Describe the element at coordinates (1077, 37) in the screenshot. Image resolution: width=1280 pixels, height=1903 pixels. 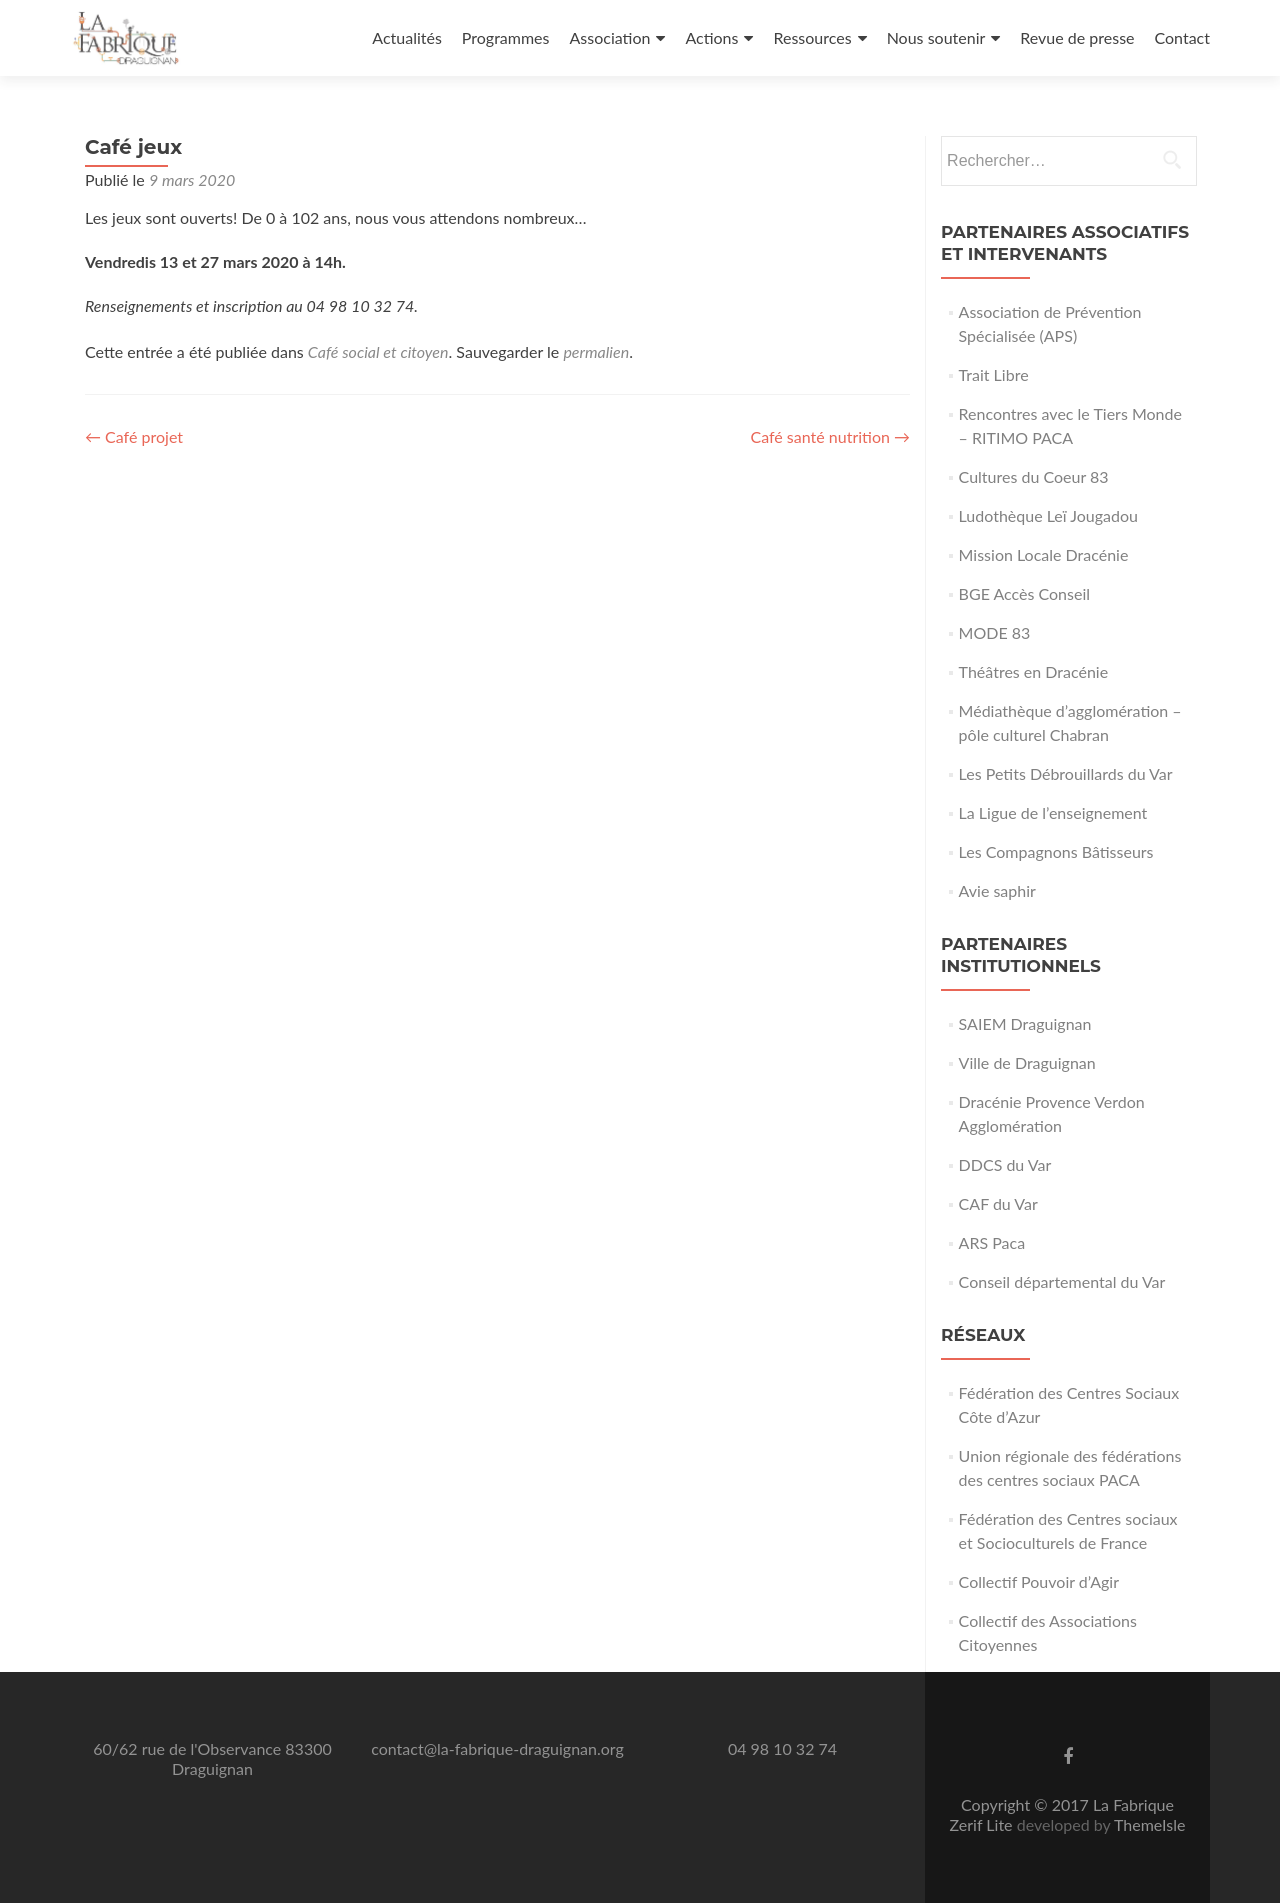
I see `Revue de presse` at that location.